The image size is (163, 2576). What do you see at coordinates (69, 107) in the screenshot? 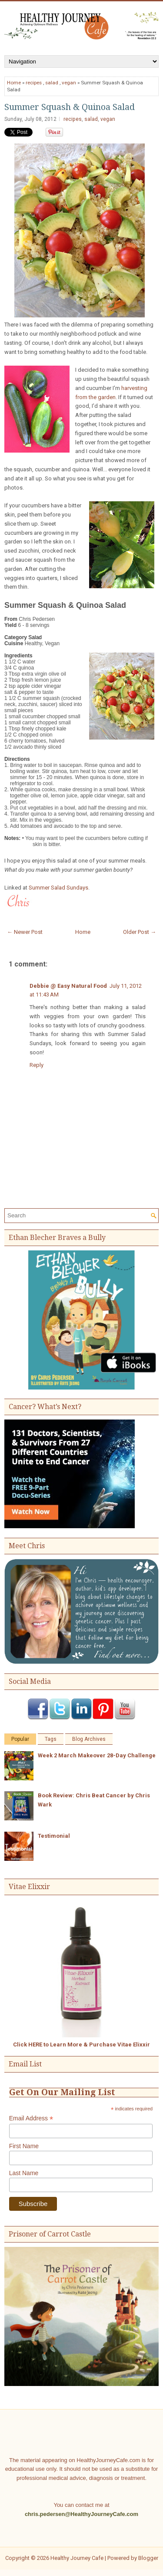
I see `Summer Squash & Quinoa Salad` at bounding box center [69, 107].